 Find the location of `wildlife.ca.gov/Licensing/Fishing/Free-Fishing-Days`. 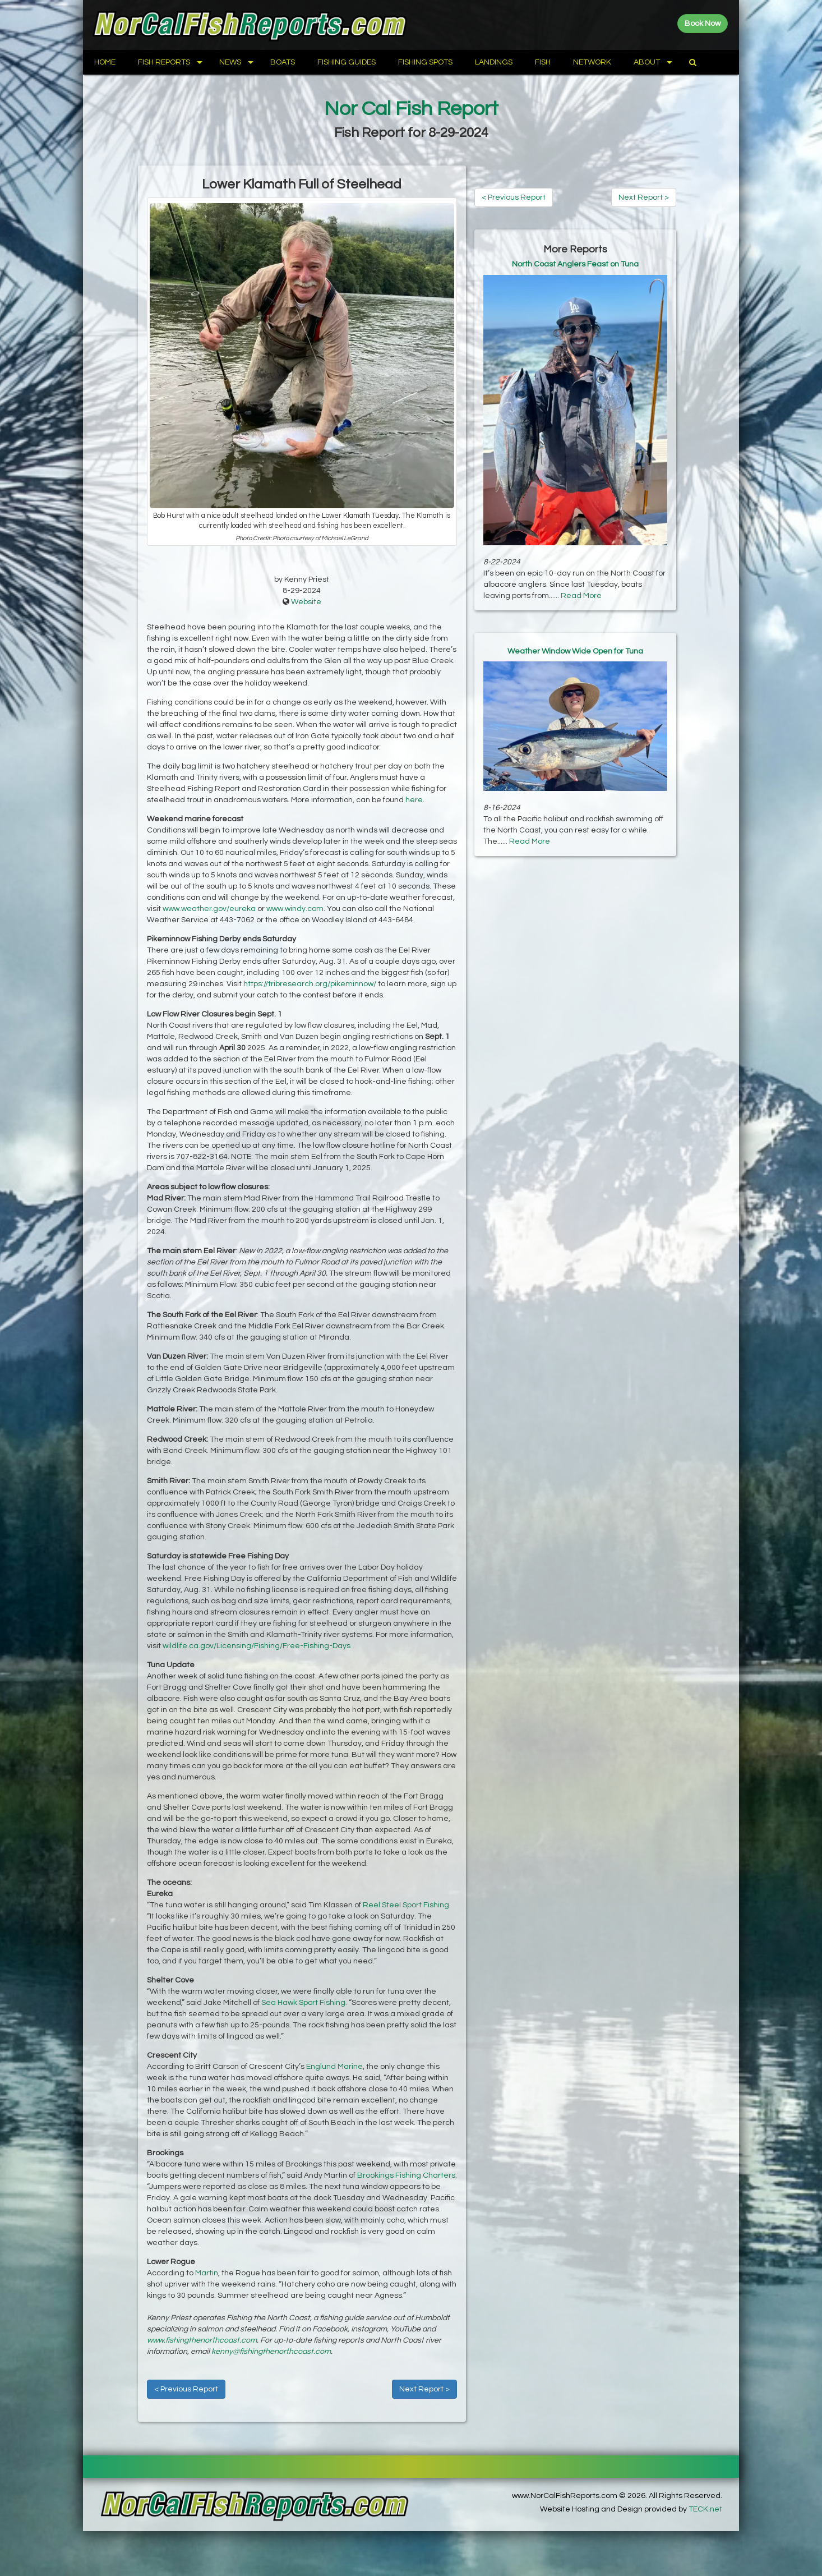

wildlife.ca.gov/Licensing/Fishing/Free-Fishing-Days is located at coordinates (256, 1646).